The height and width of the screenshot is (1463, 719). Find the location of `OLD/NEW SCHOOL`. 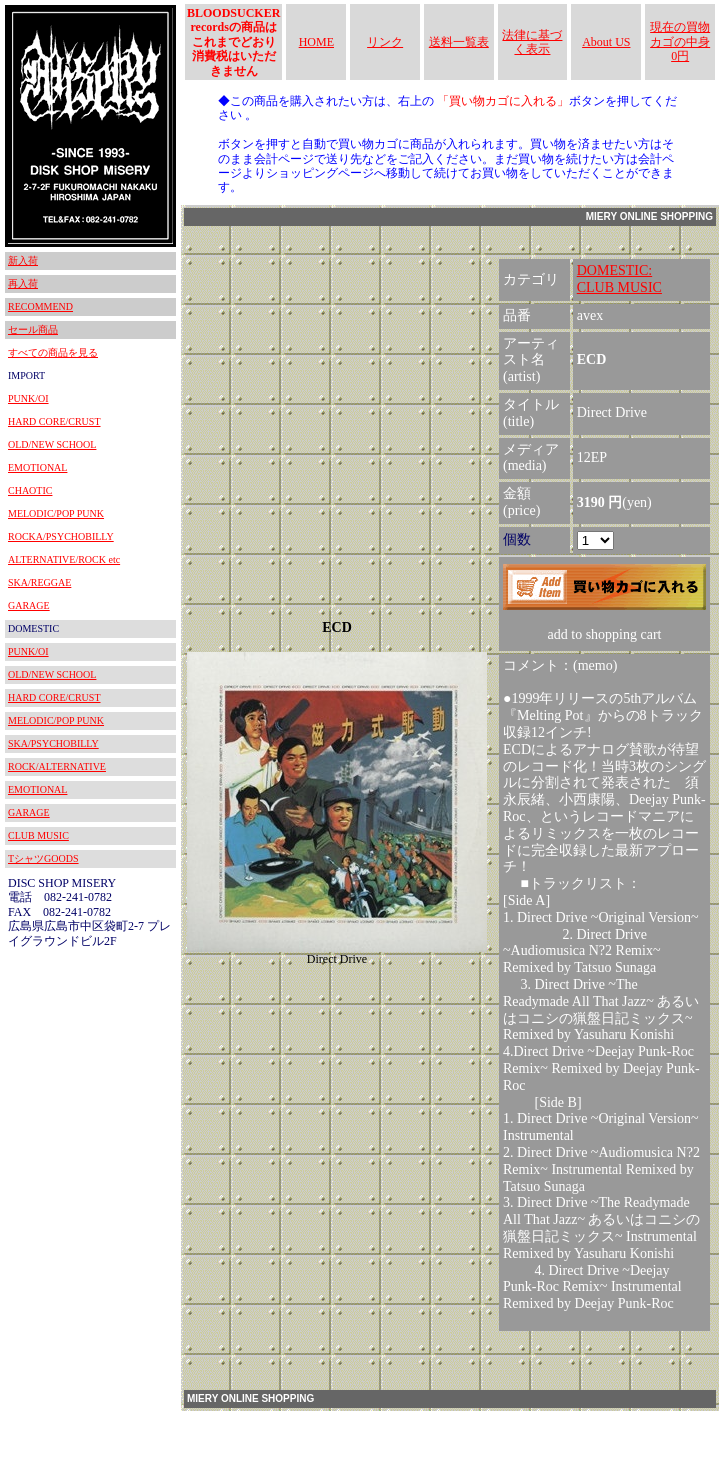

OLD/NEW SCHOOL is located at coordinates (52, 444).